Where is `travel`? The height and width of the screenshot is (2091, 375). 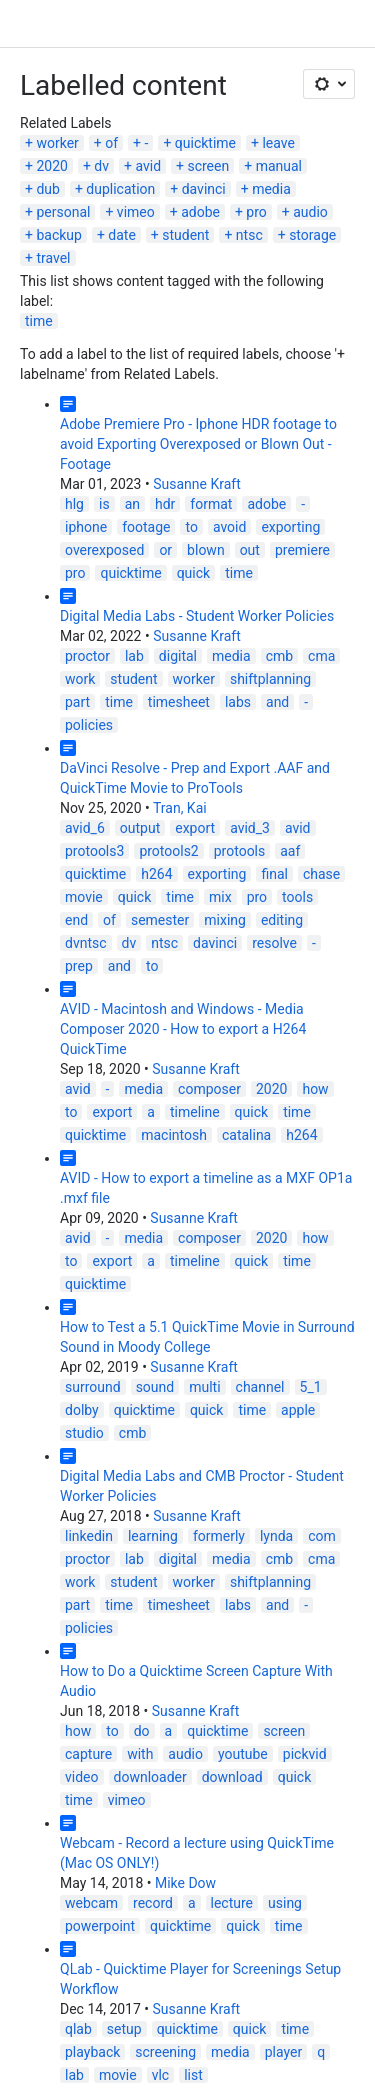 travel is located at coordinates (53, 258).